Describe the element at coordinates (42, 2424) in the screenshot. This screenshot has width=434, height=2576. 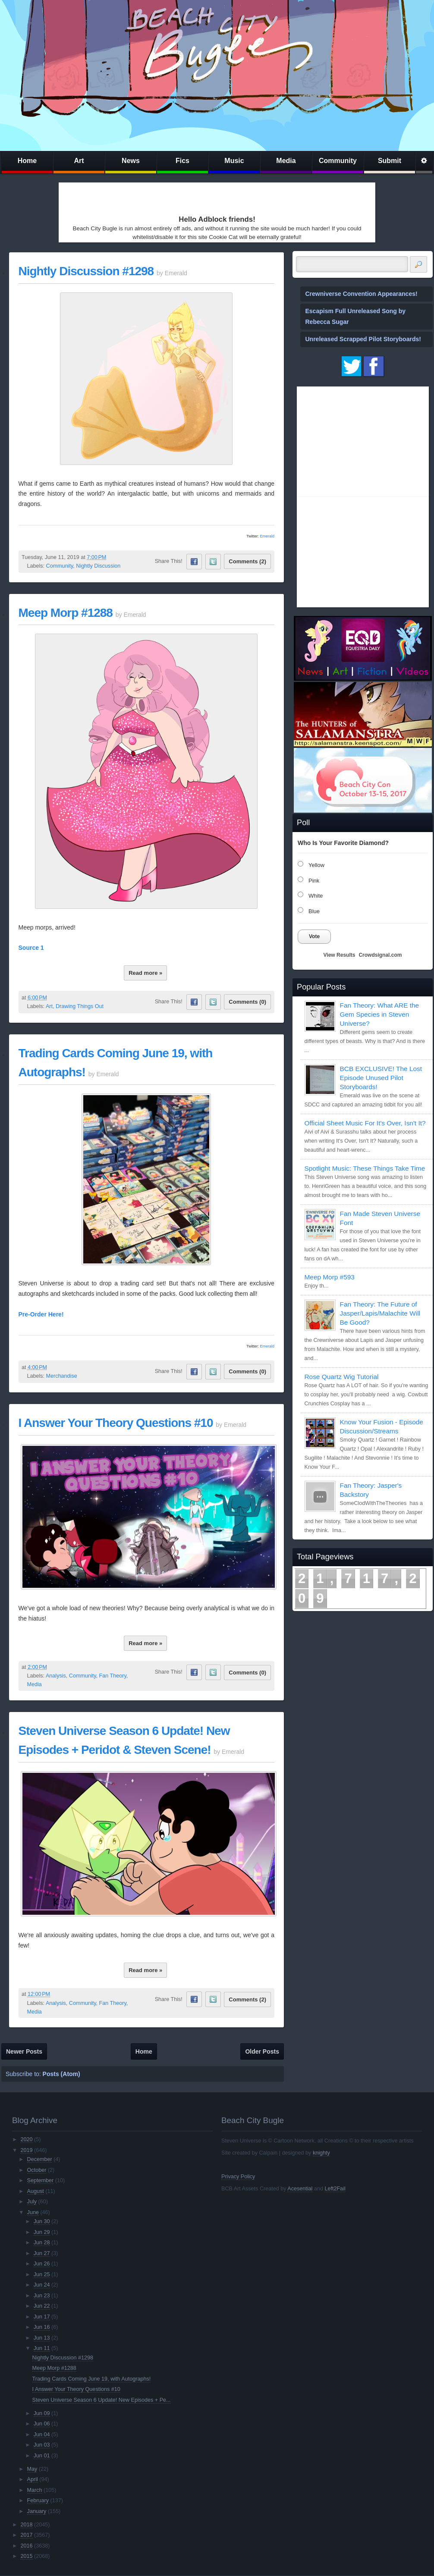
I see `Jun 06` at that location.